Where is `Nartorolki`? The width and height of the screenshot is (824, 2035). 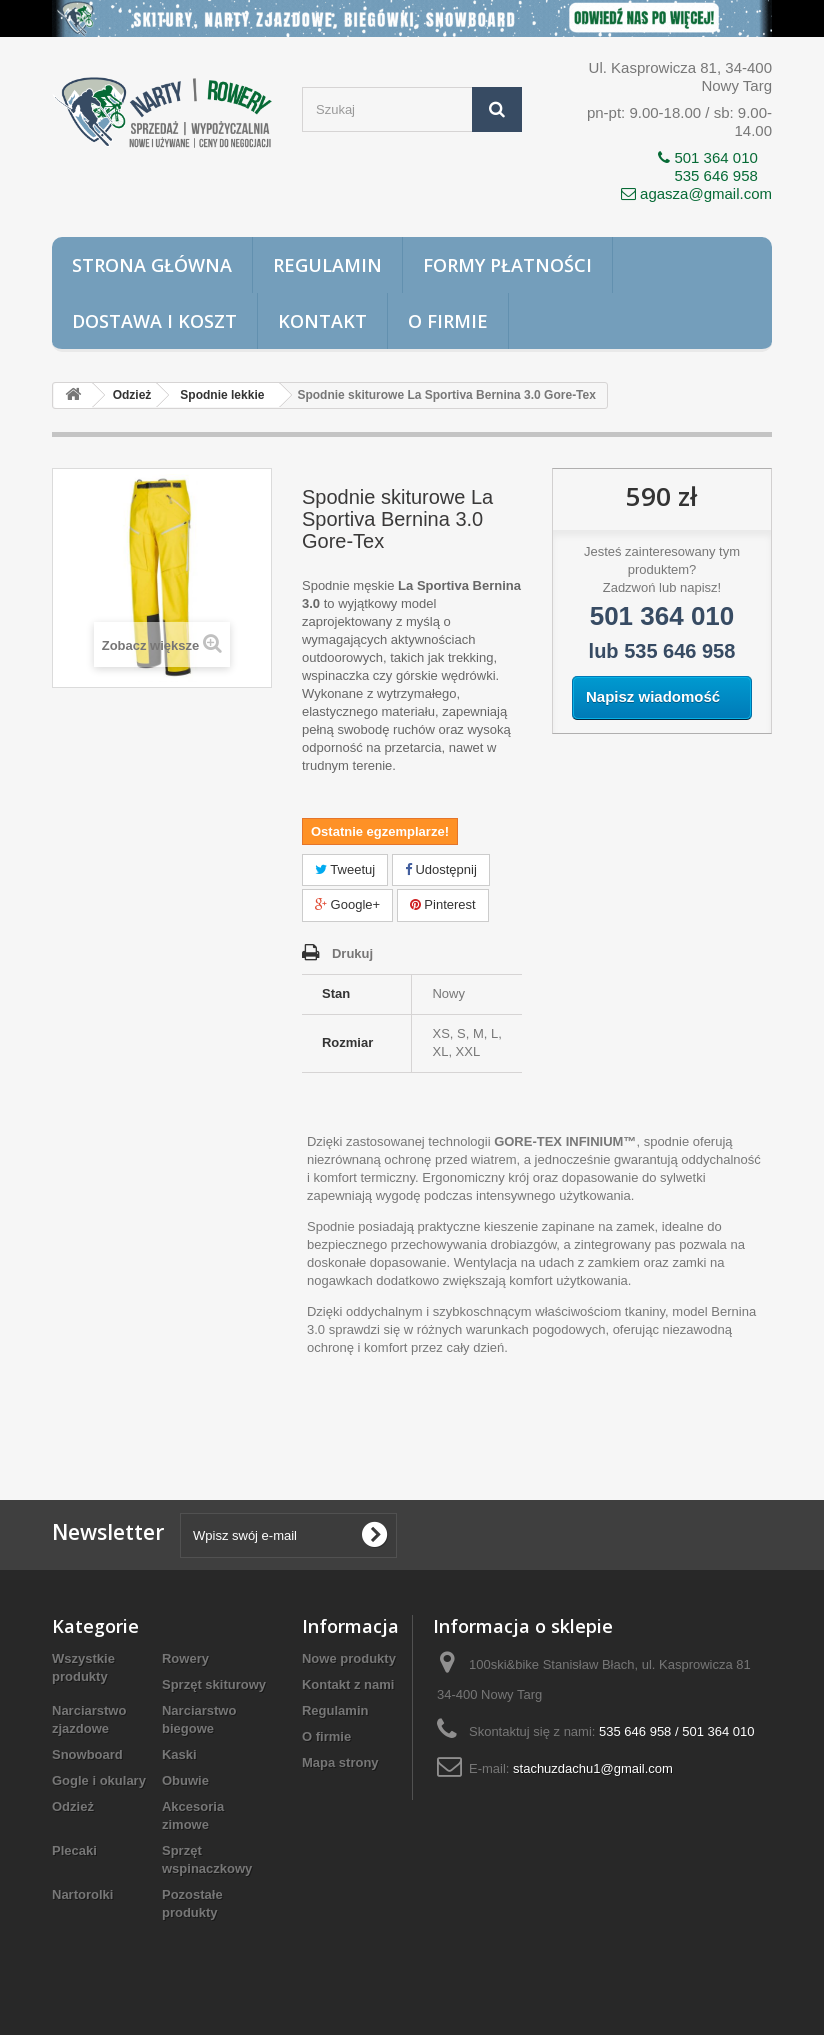 Nartorolki is located at coordinates (82, 1894).